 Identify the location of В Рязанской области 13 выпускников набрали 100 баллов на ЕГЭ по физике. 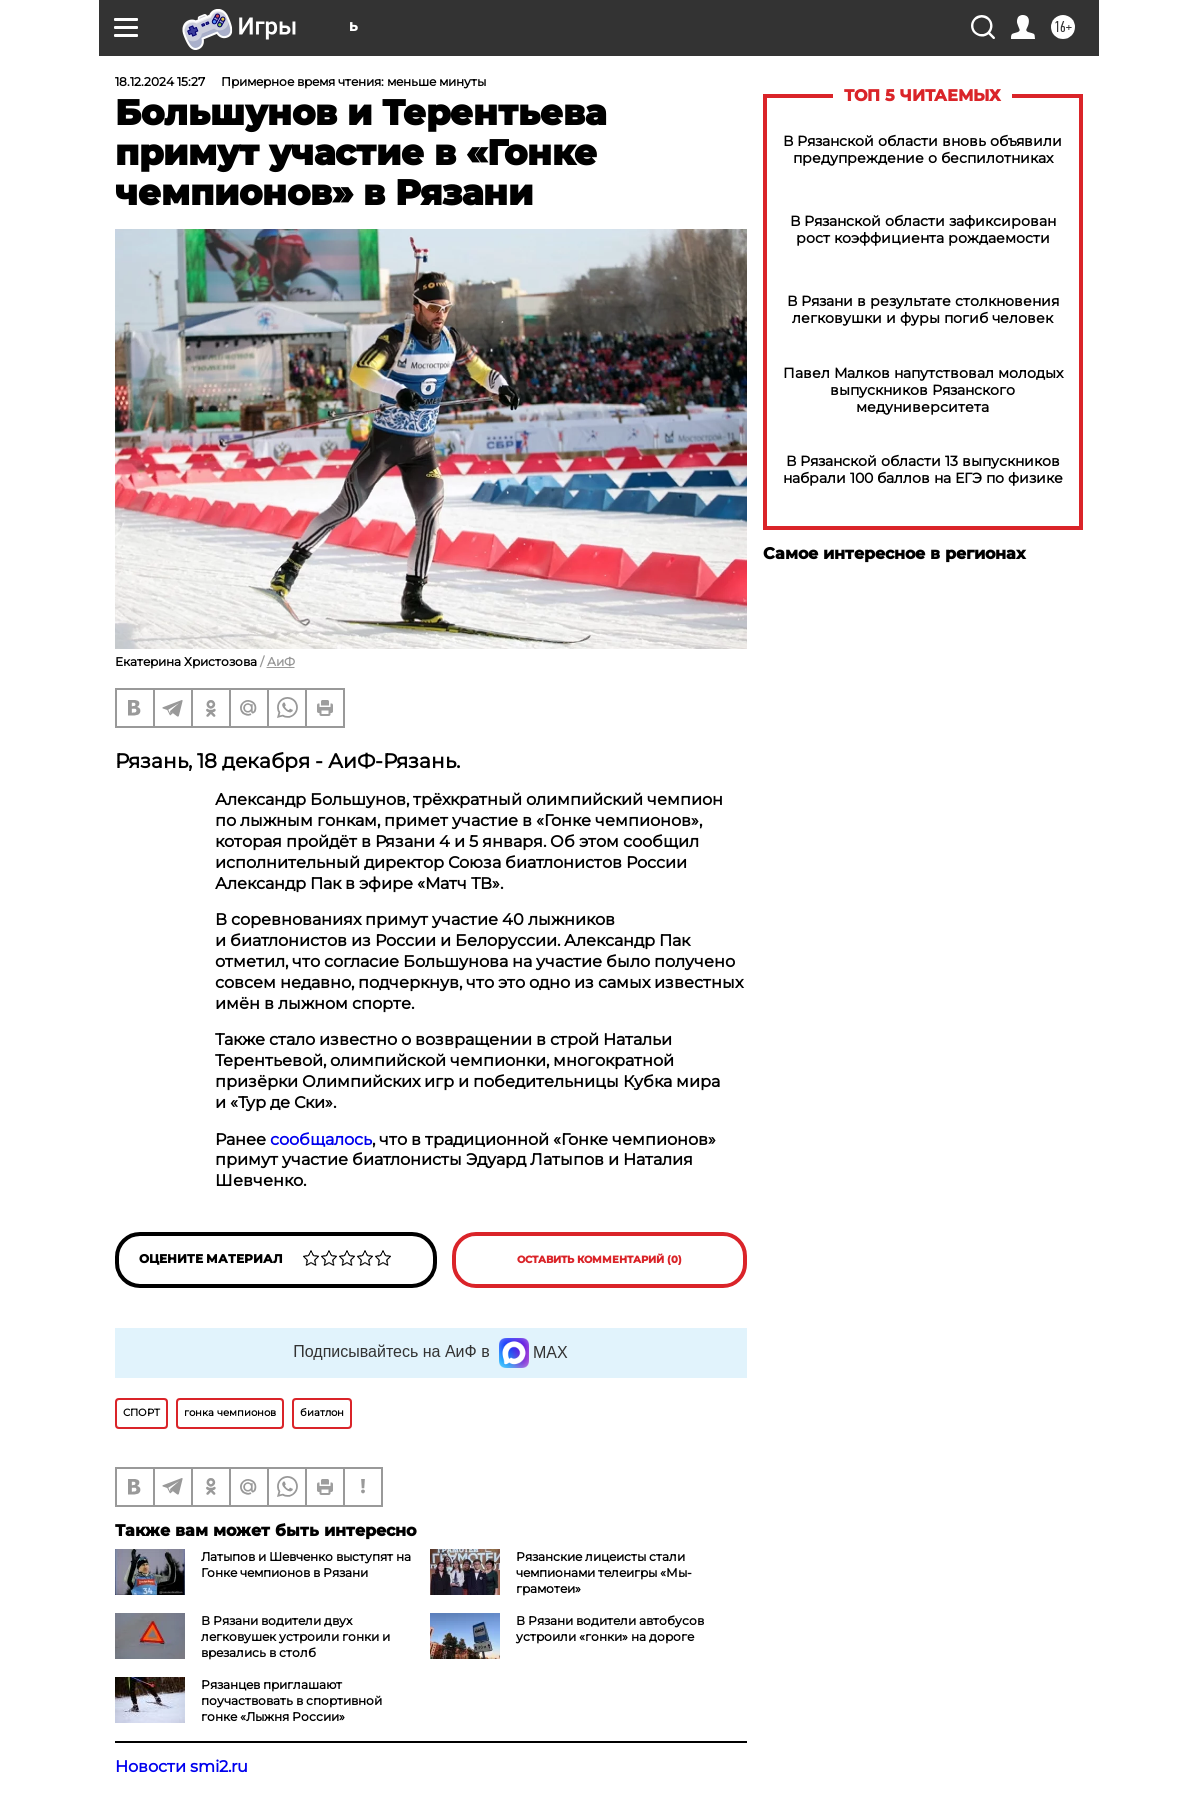
(923, 470).